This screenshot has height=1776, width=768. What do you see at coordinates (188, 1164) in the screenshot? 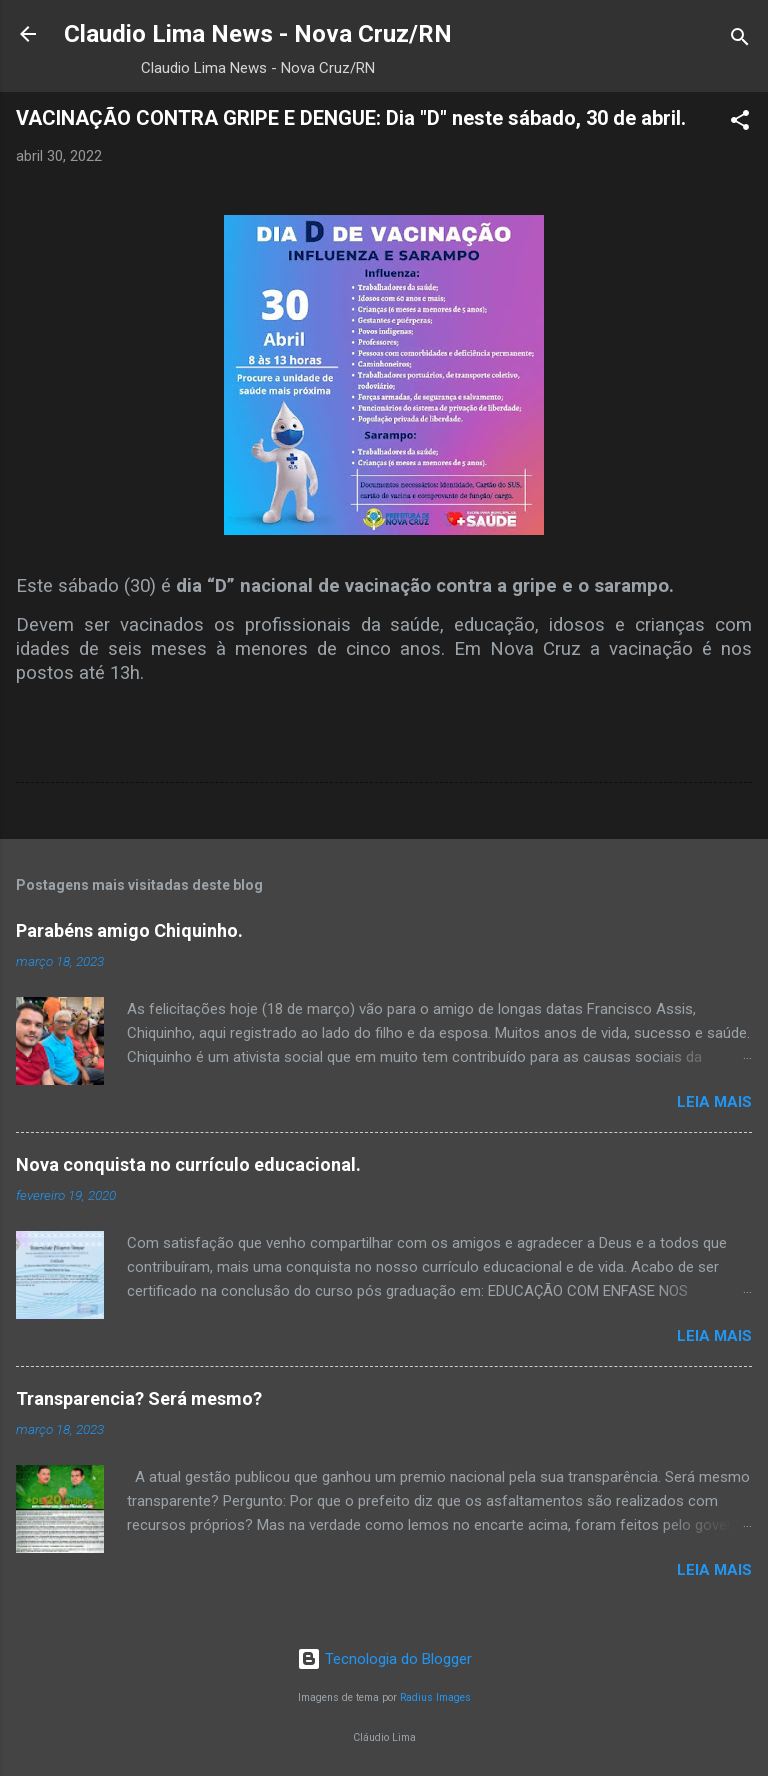
I see `Nova conquista no currículo educacional.` at bounding box center [188, 1164].